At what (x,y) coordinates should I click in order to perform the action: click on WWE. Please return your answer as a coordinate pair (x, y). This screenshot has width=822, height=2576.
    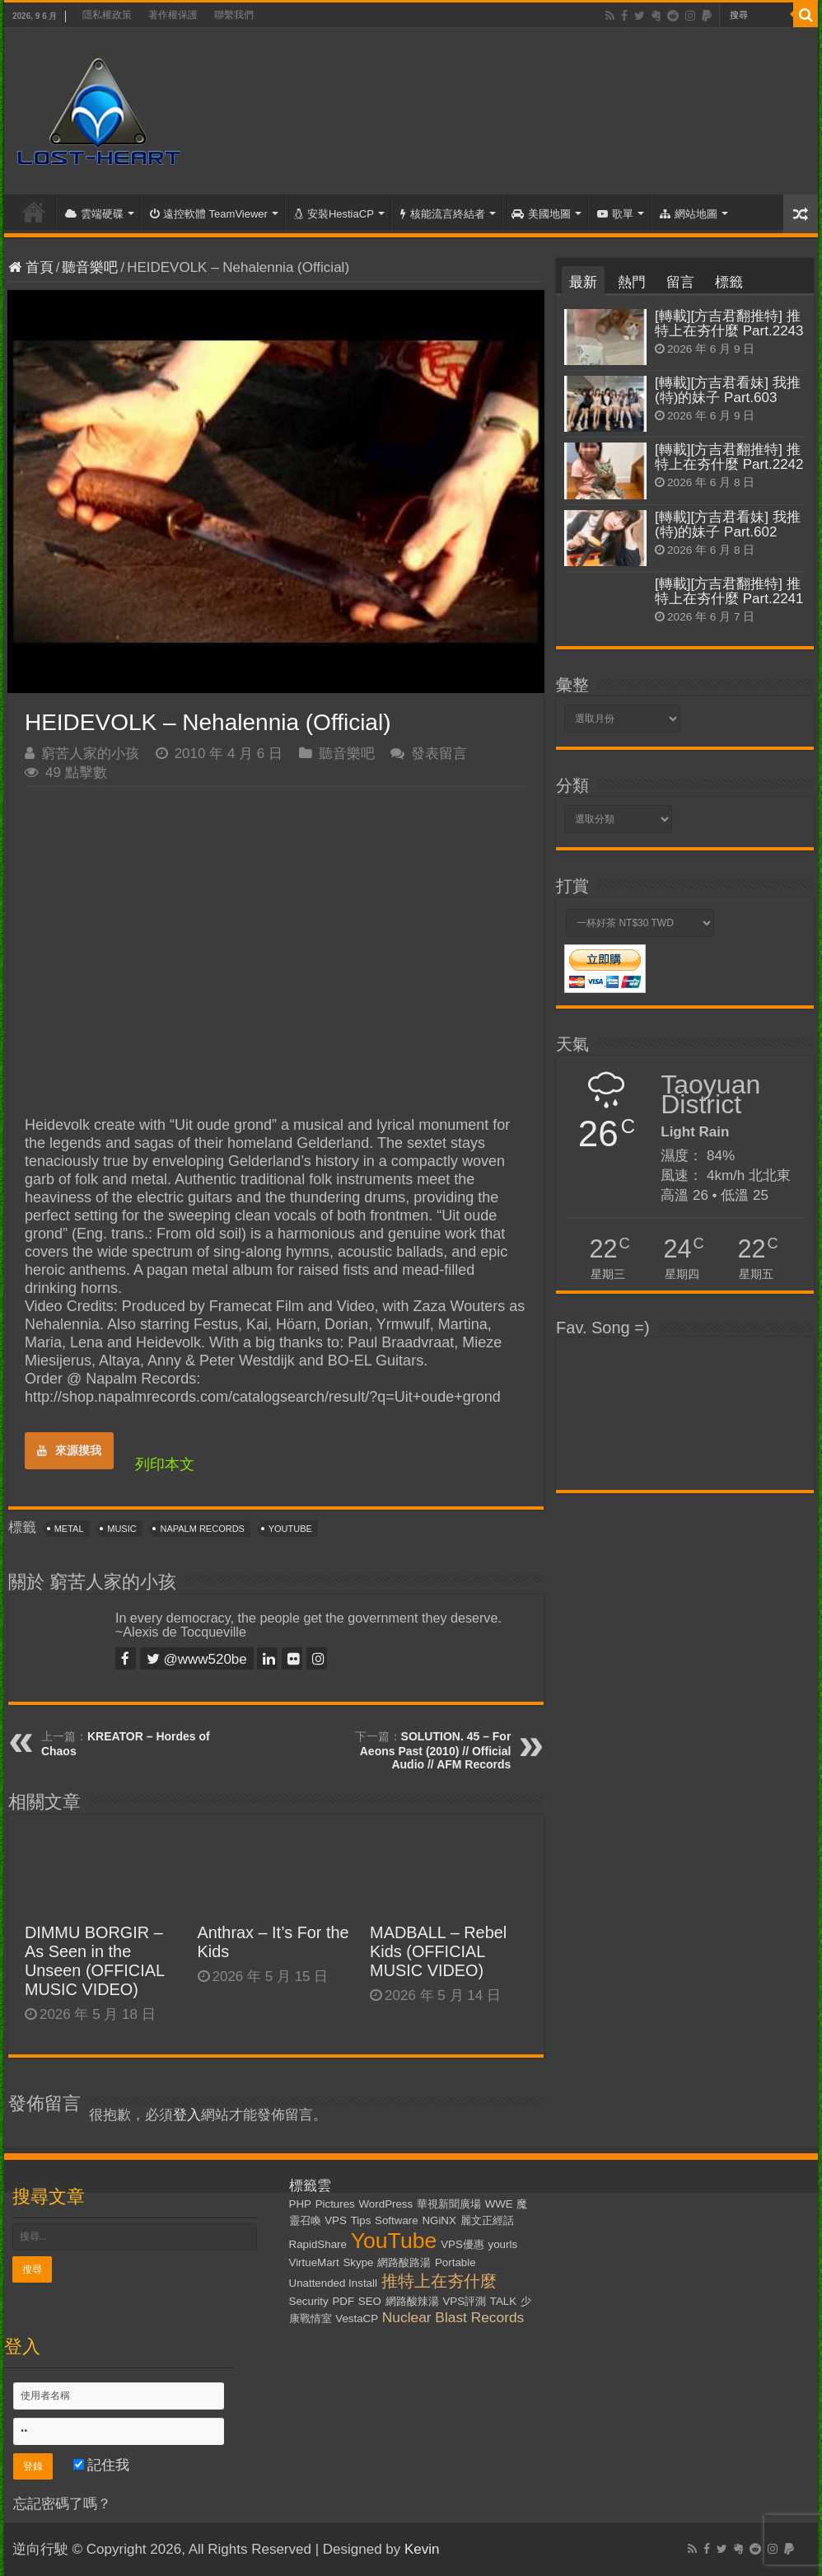
    Looking at the image, I should click on (499, 2204).